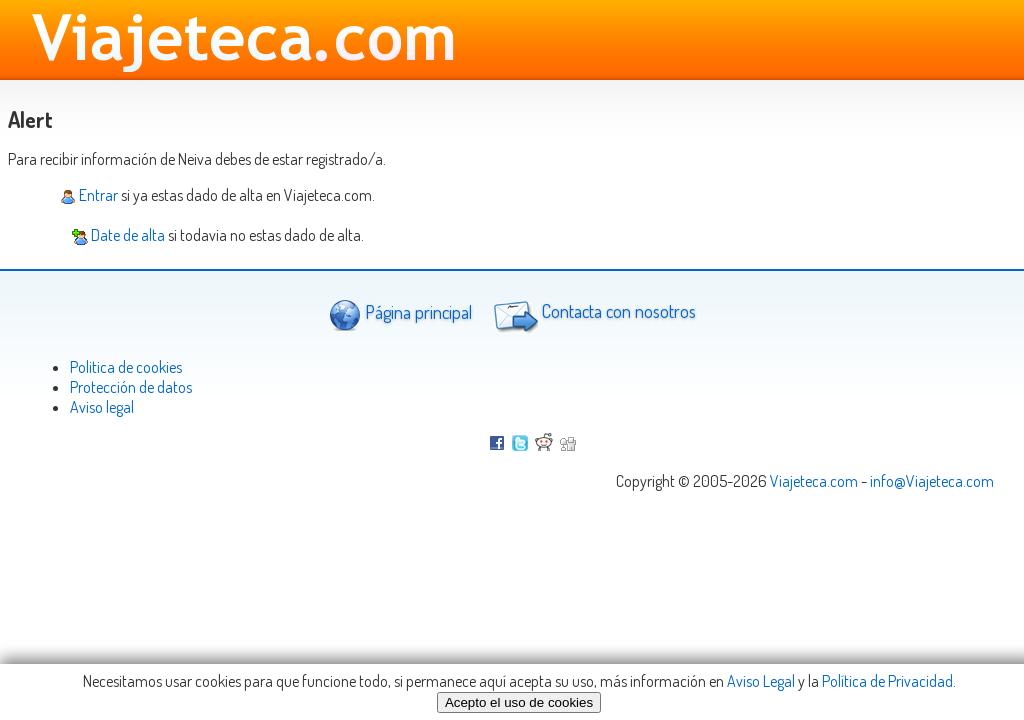 The width and height of the screenshot is (1024, 720). What do you see at coordinates (887, 681) in the screenshot?
I see `Política de Privacidad` at bounding box center [887, 681].